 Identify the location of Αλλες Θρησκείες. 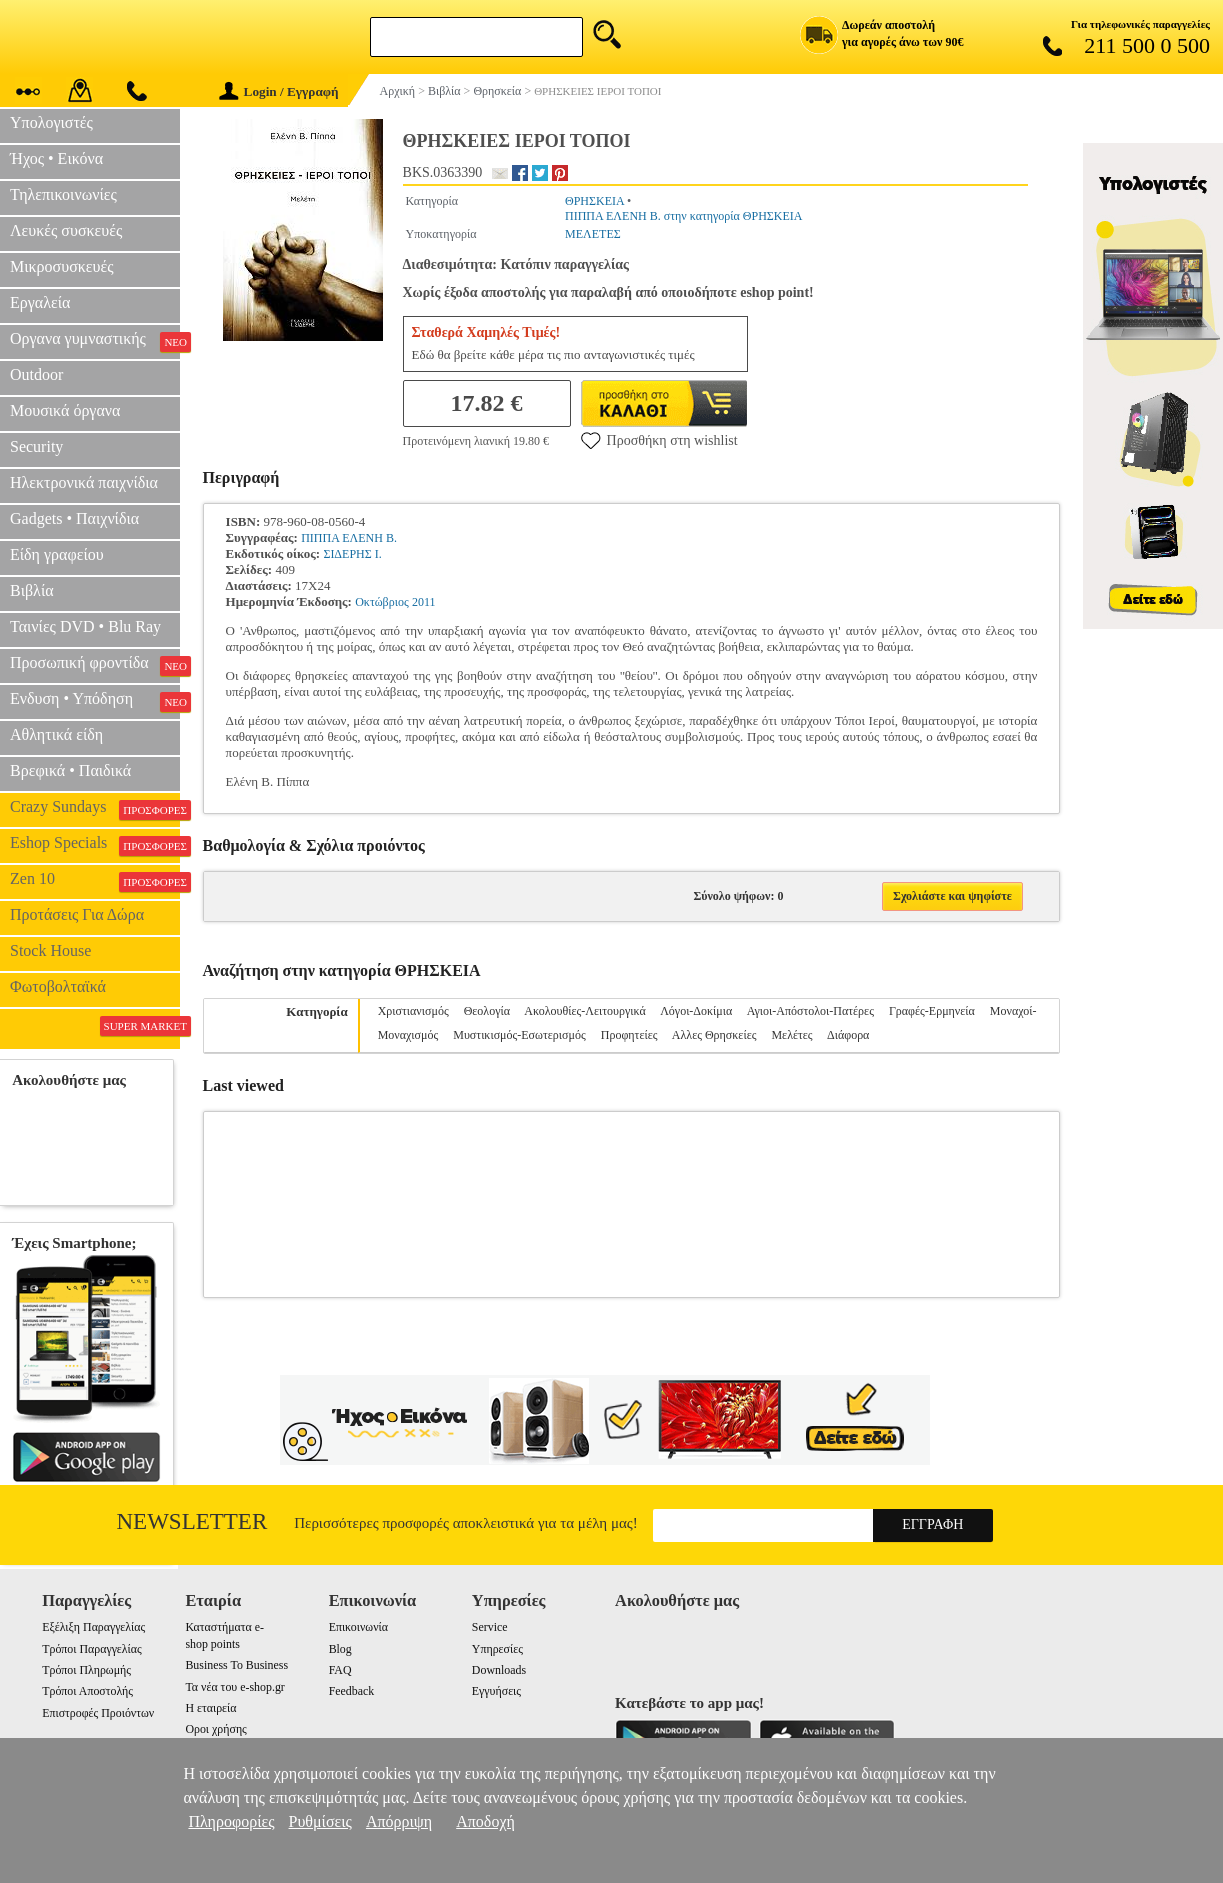
(714, 1035).